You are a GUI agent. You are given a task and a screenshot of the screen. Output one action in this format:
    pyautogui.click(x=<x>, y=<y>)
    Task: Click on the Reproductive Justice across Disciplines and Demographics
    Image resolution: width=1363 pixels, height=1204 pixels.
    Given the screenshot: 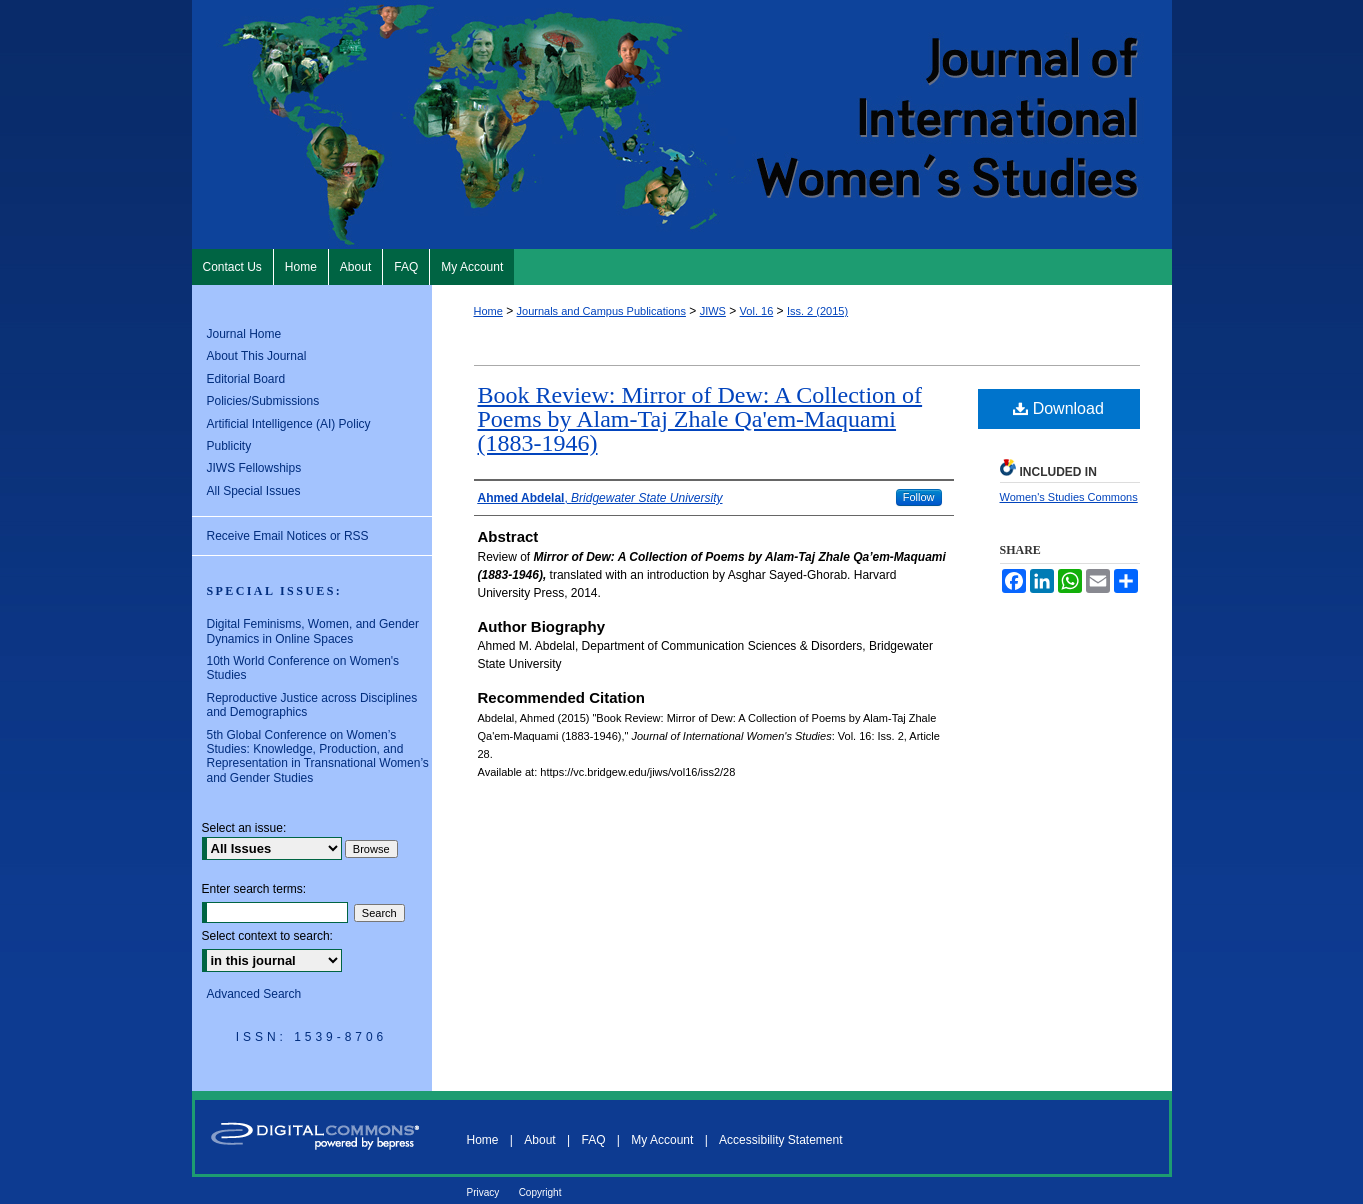 What is the action you would take?
    pyautogui.click(x=312, y=705)
    